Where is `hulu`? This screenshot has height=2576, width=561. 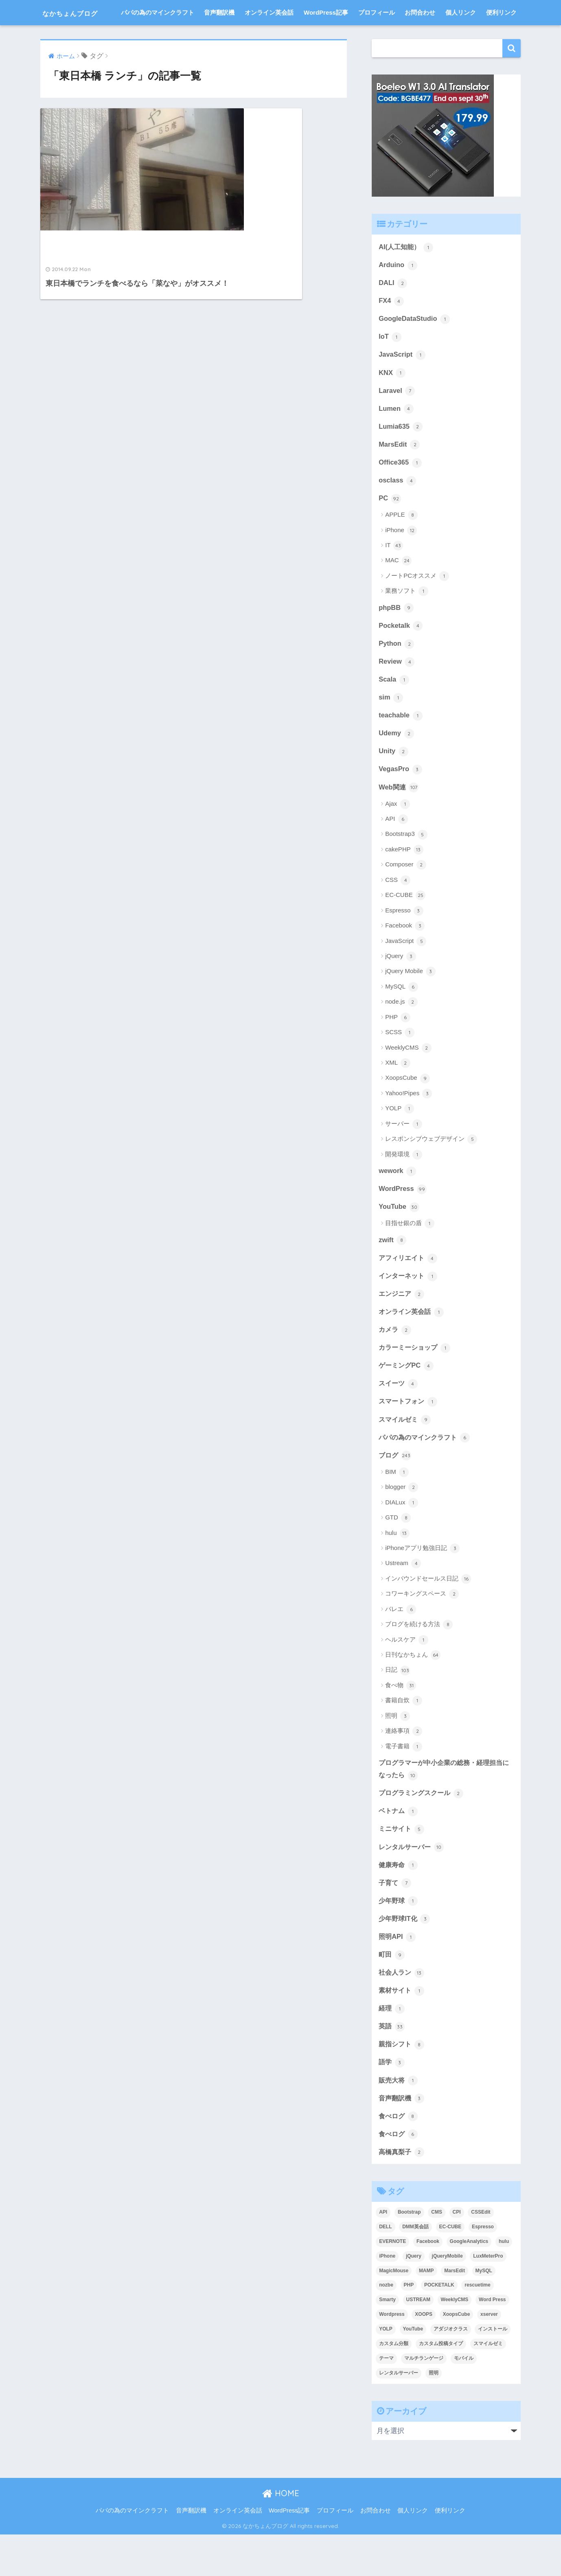
hulu is located at coordinates (397, 1569).